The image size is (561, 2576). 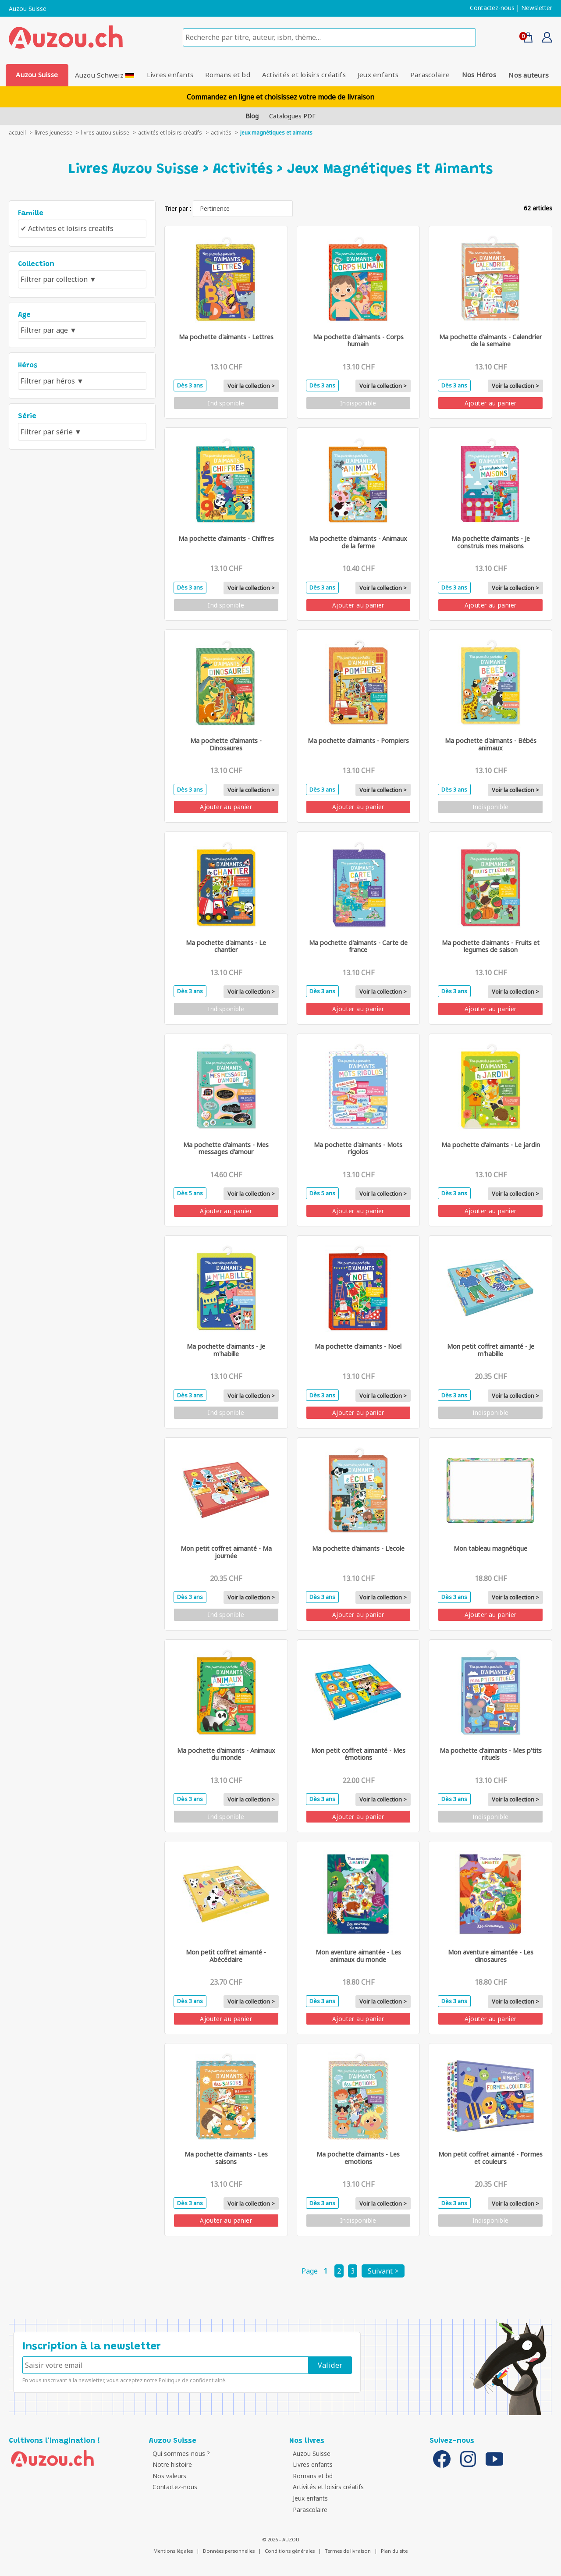 I want to click on Conditions générales, so click(x=290, y=2551).